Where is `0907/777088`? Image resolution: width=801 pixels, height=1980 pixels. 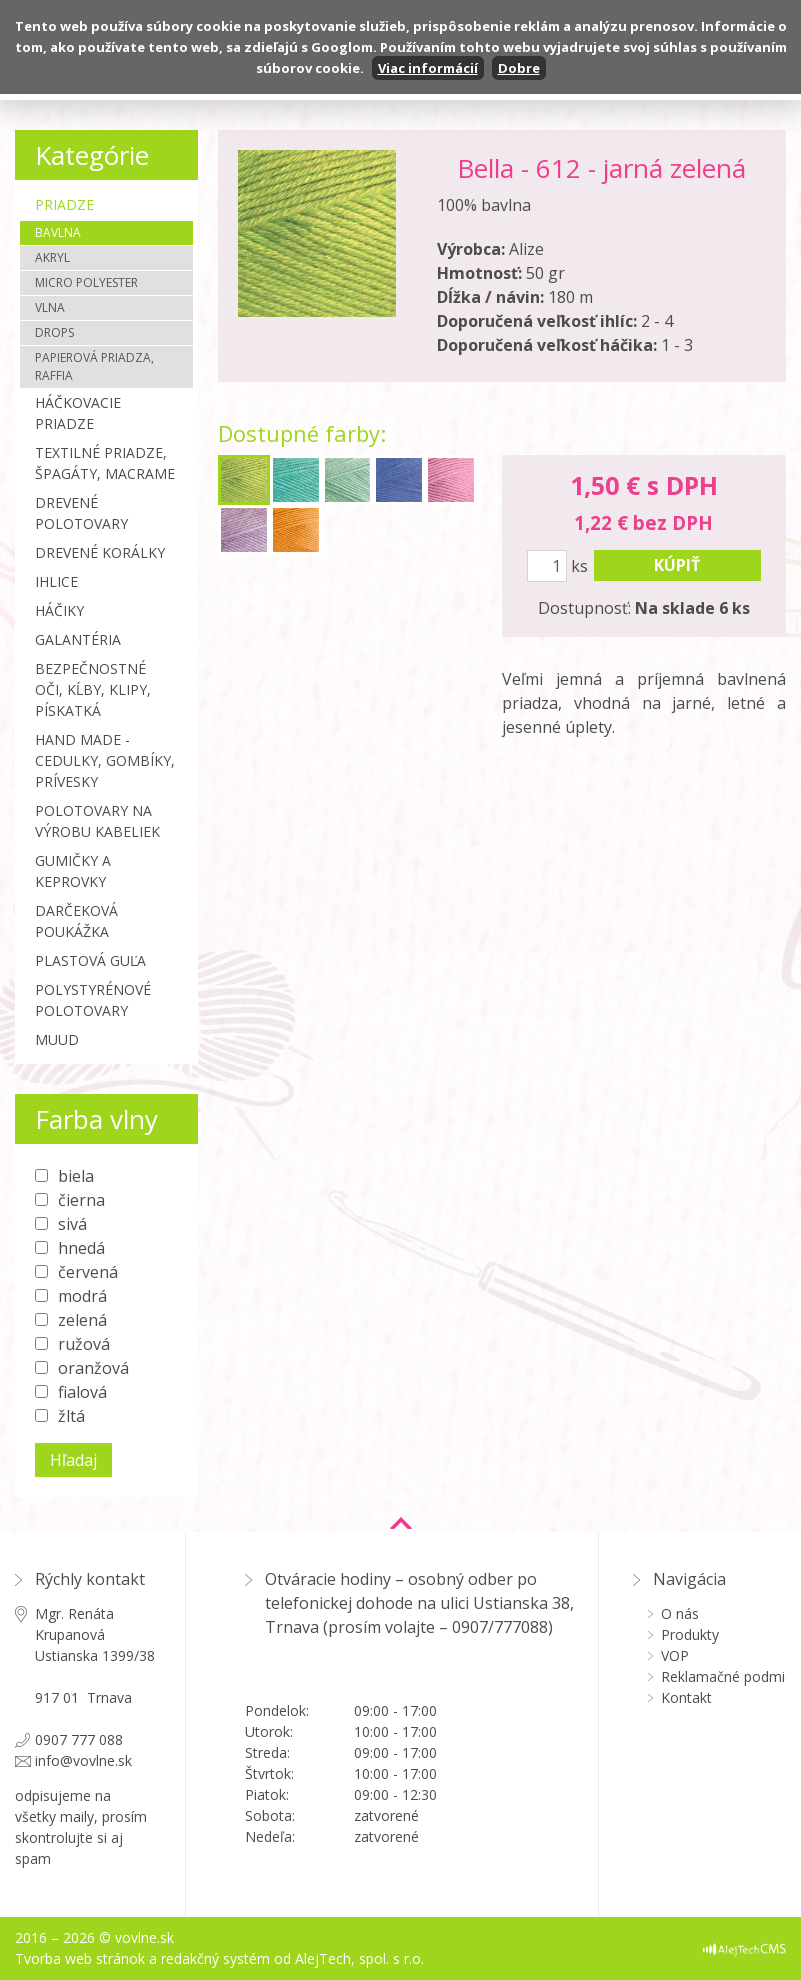
0907/777088 is located at coordinates (500, 1627).